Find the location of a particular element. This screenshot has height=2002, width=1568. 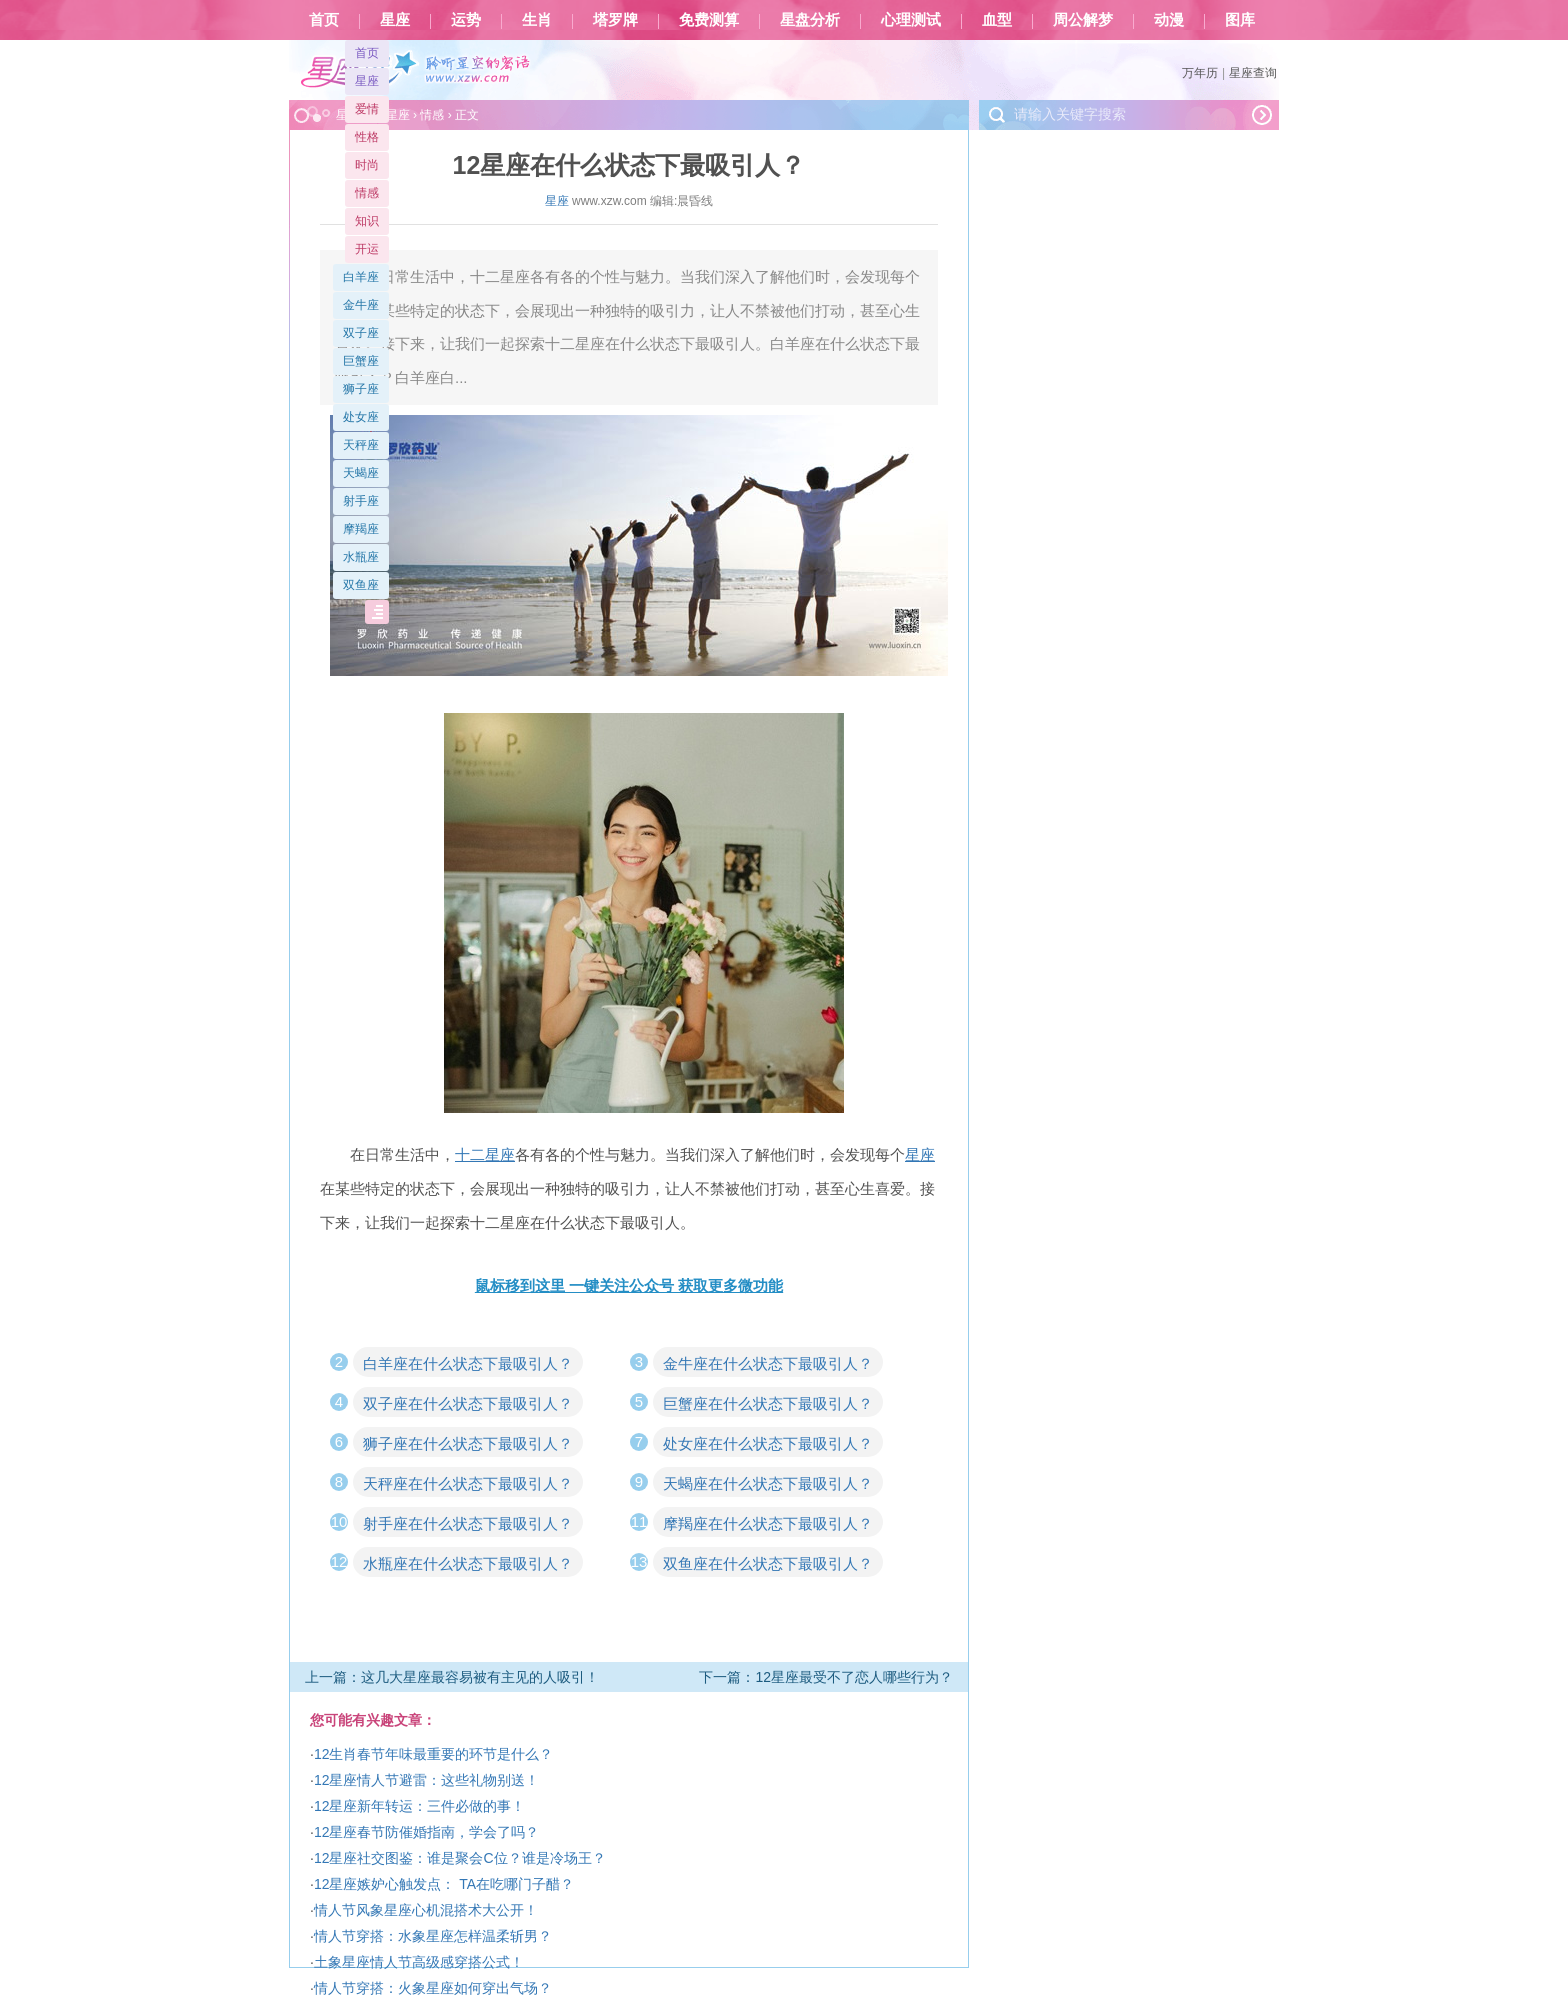

生肖 is located at coordinates (537, 20).